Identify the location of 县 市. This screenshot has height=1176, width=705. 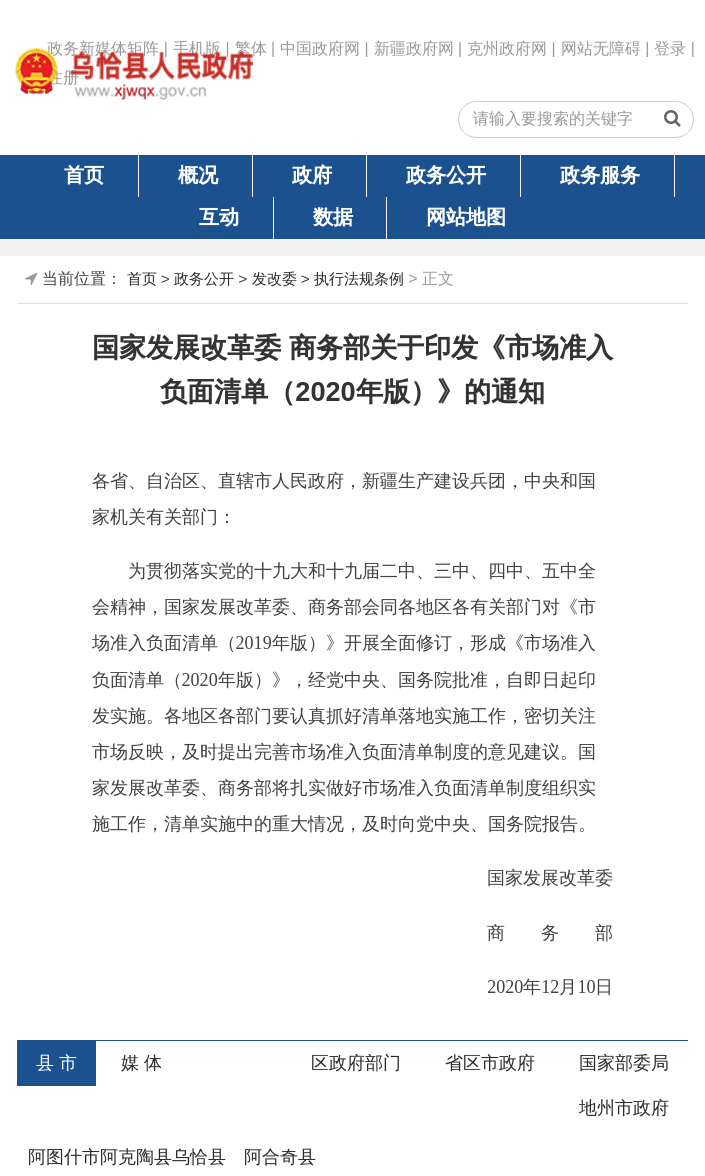
(56, 1063).